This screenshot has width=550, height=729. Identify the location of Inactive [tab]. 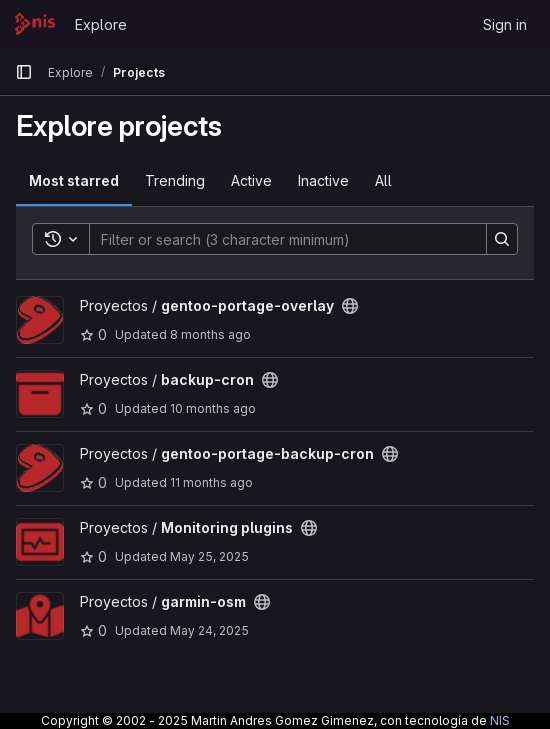
(323, 180).